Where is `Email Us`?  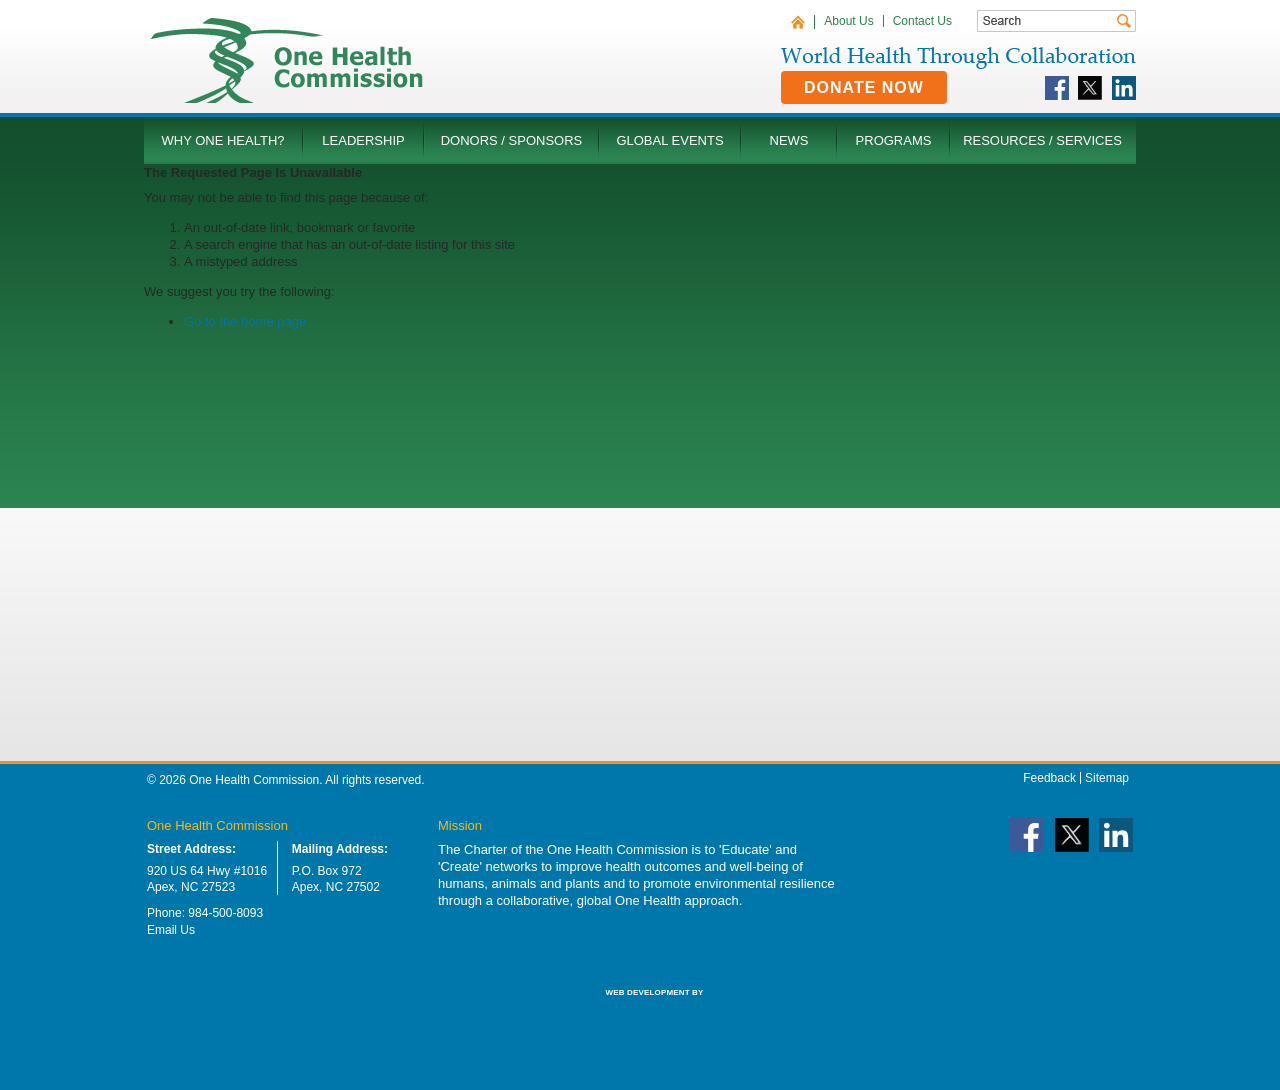 Email Us is located at coordinates (171, 930).